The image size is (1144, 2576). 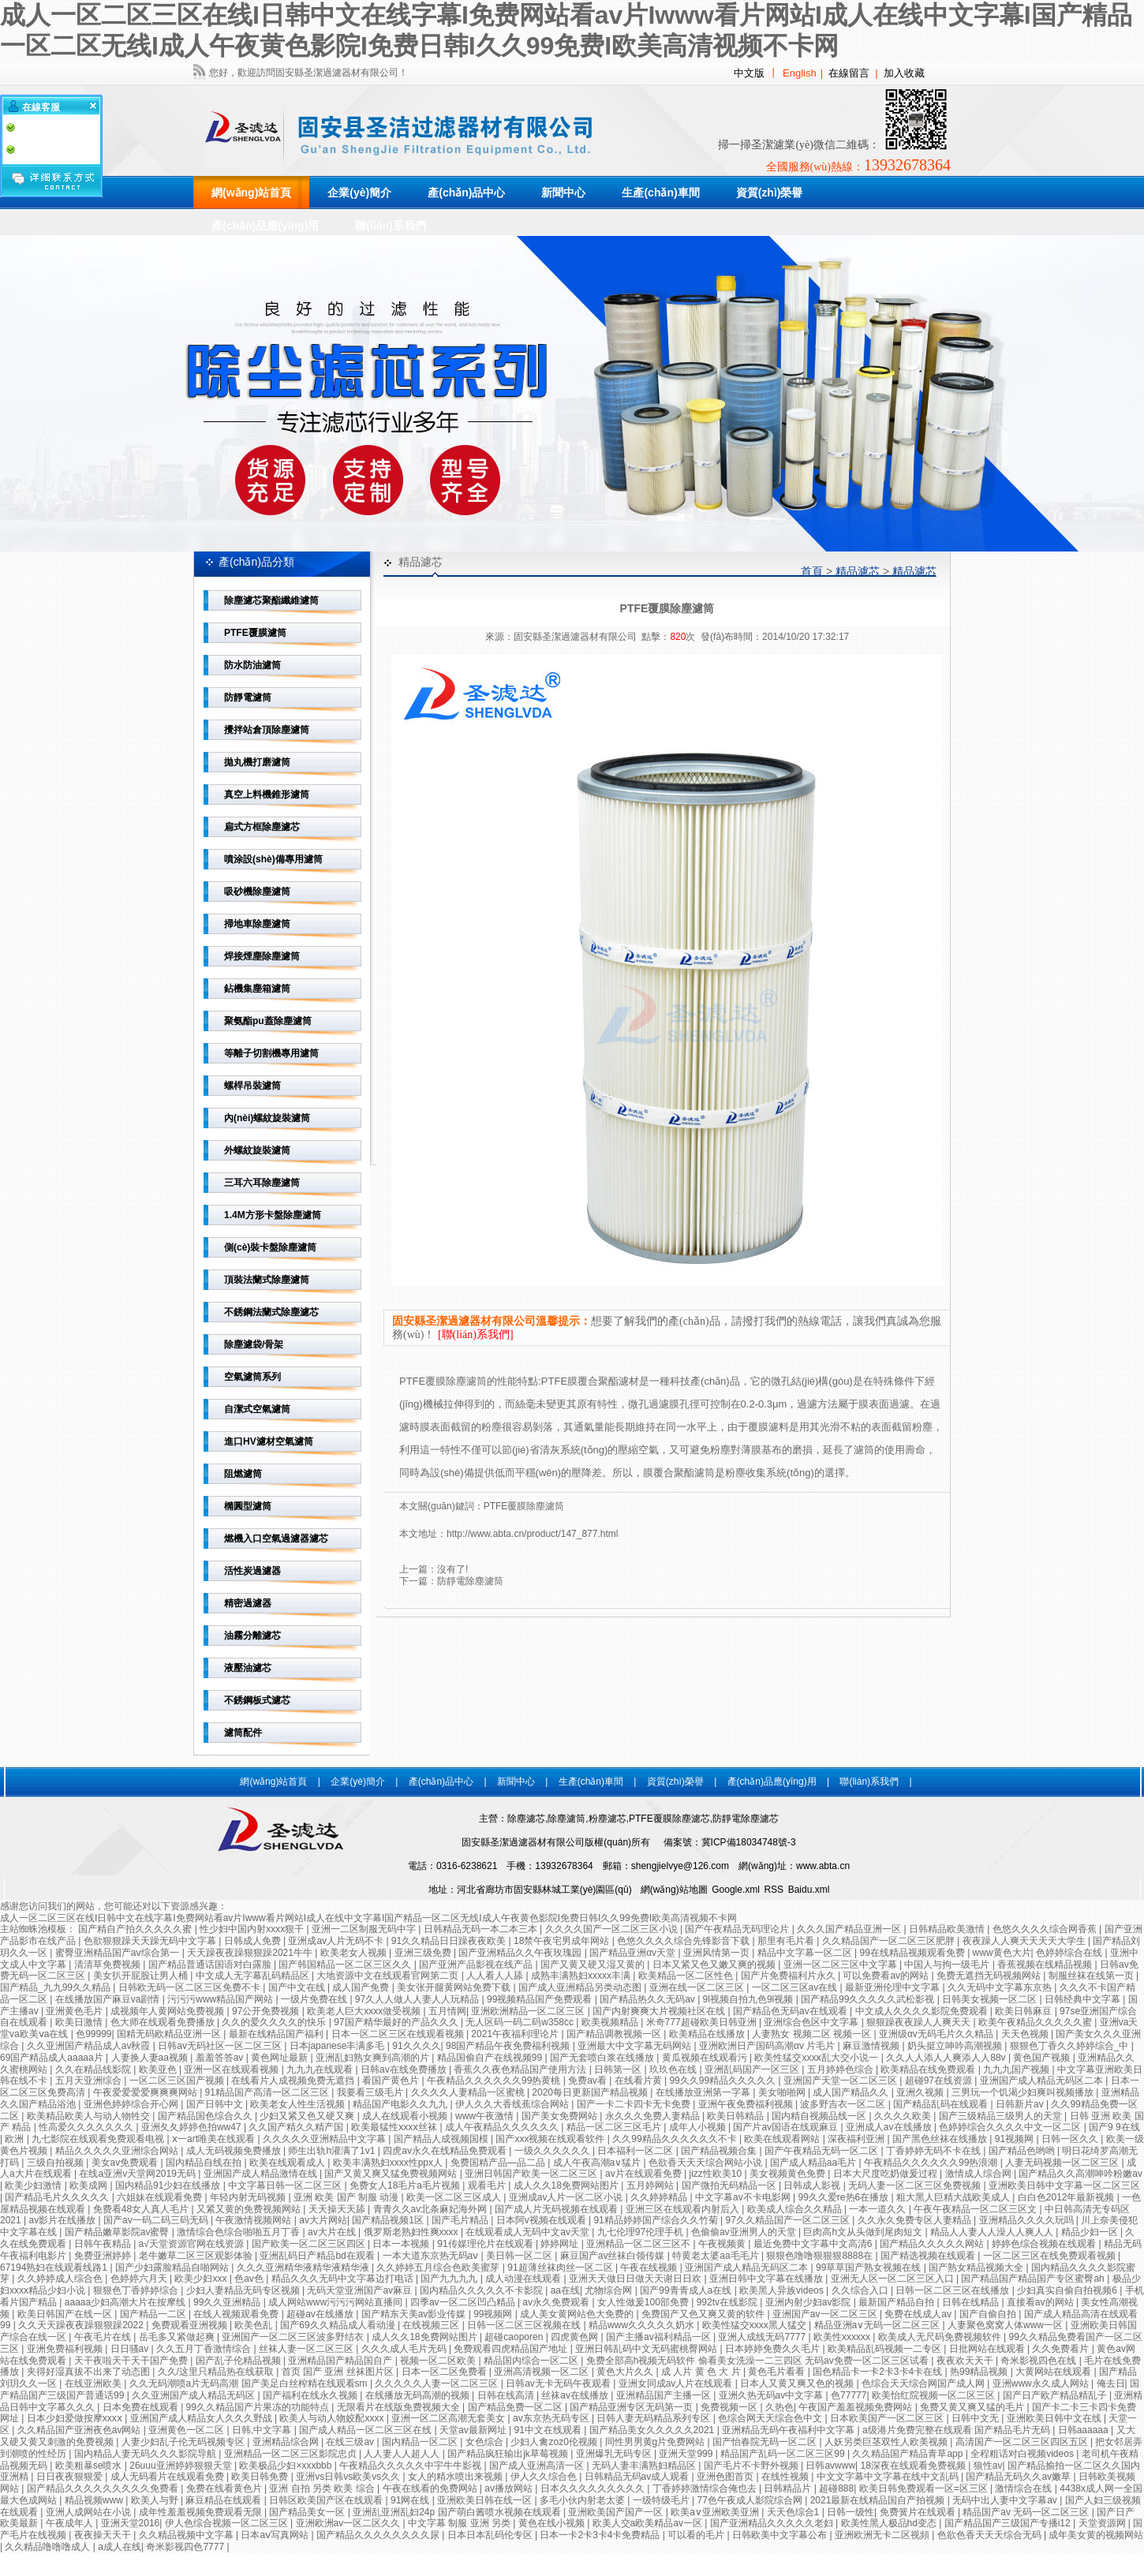 I want to click on 99久久亚洲精品, so click(x=228, y=2302).